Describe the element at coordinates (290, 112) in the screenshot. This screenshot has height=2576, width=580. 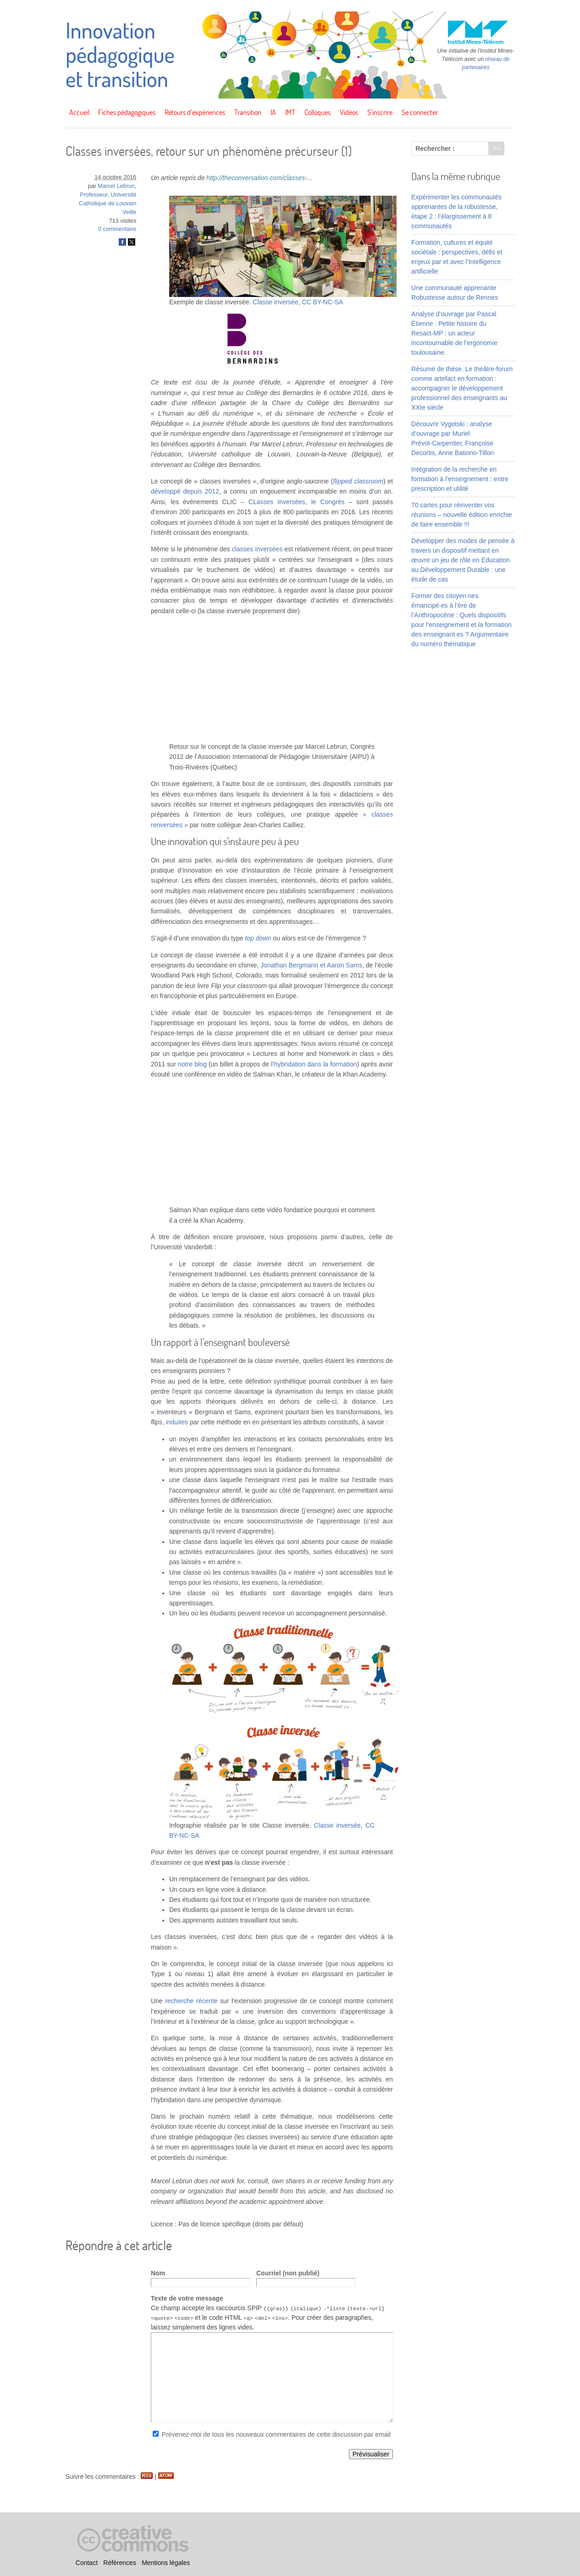
I see `IMT` at that location.